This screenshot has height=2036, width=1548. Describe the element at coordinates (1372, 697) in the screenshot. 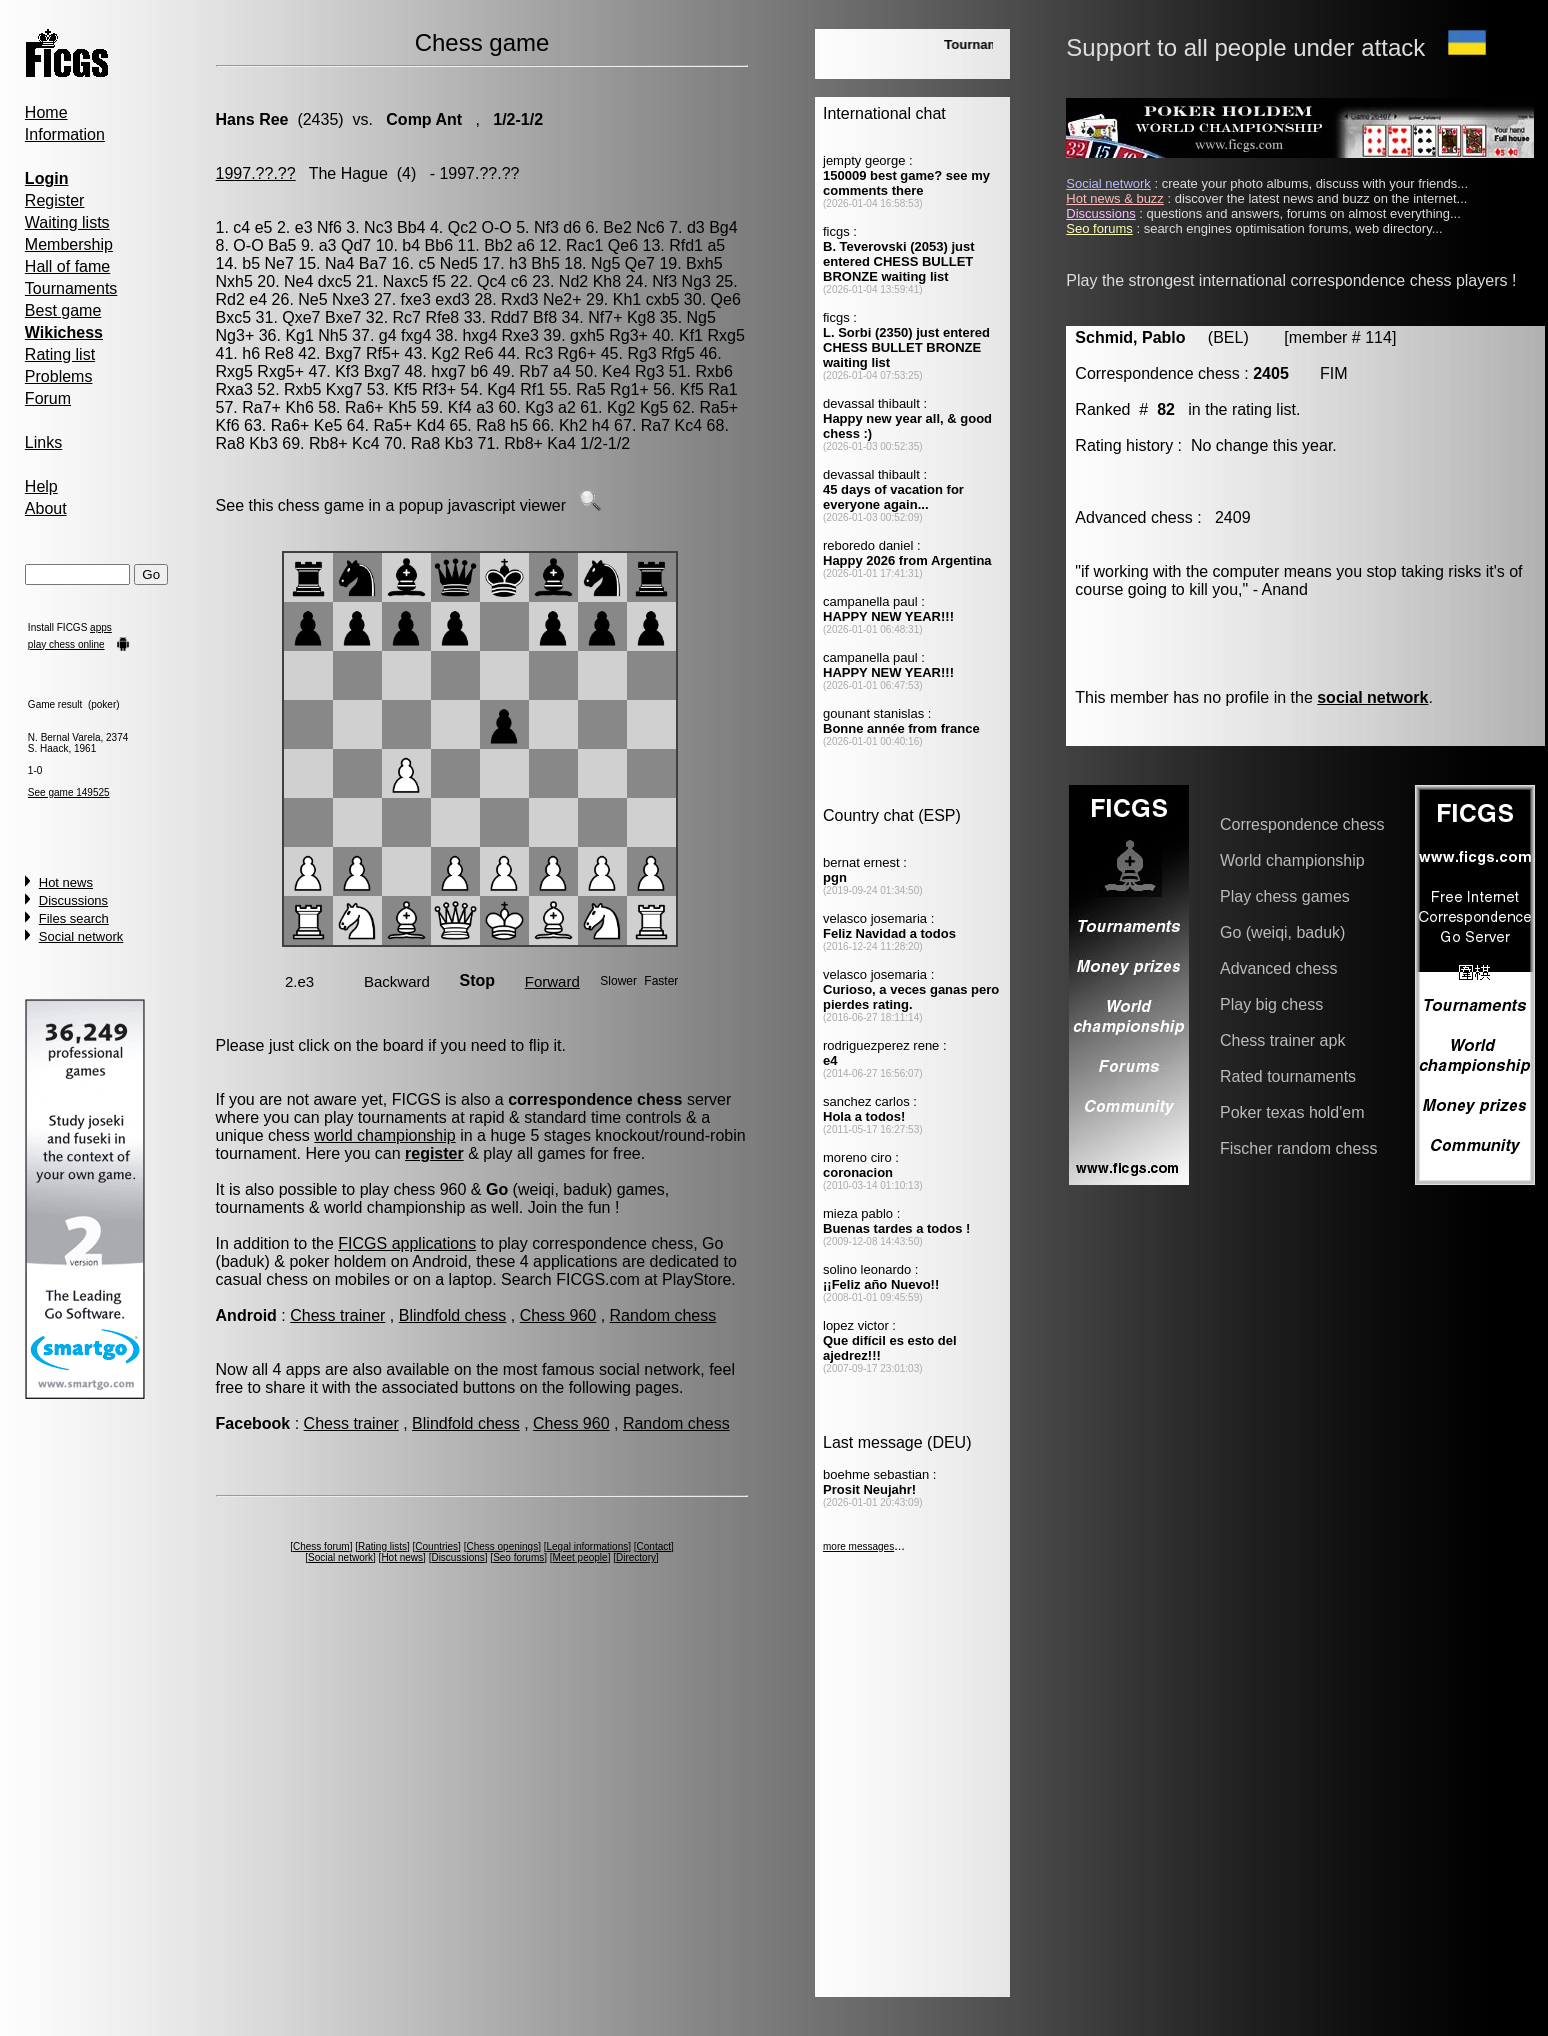

I see `social network` at that location.